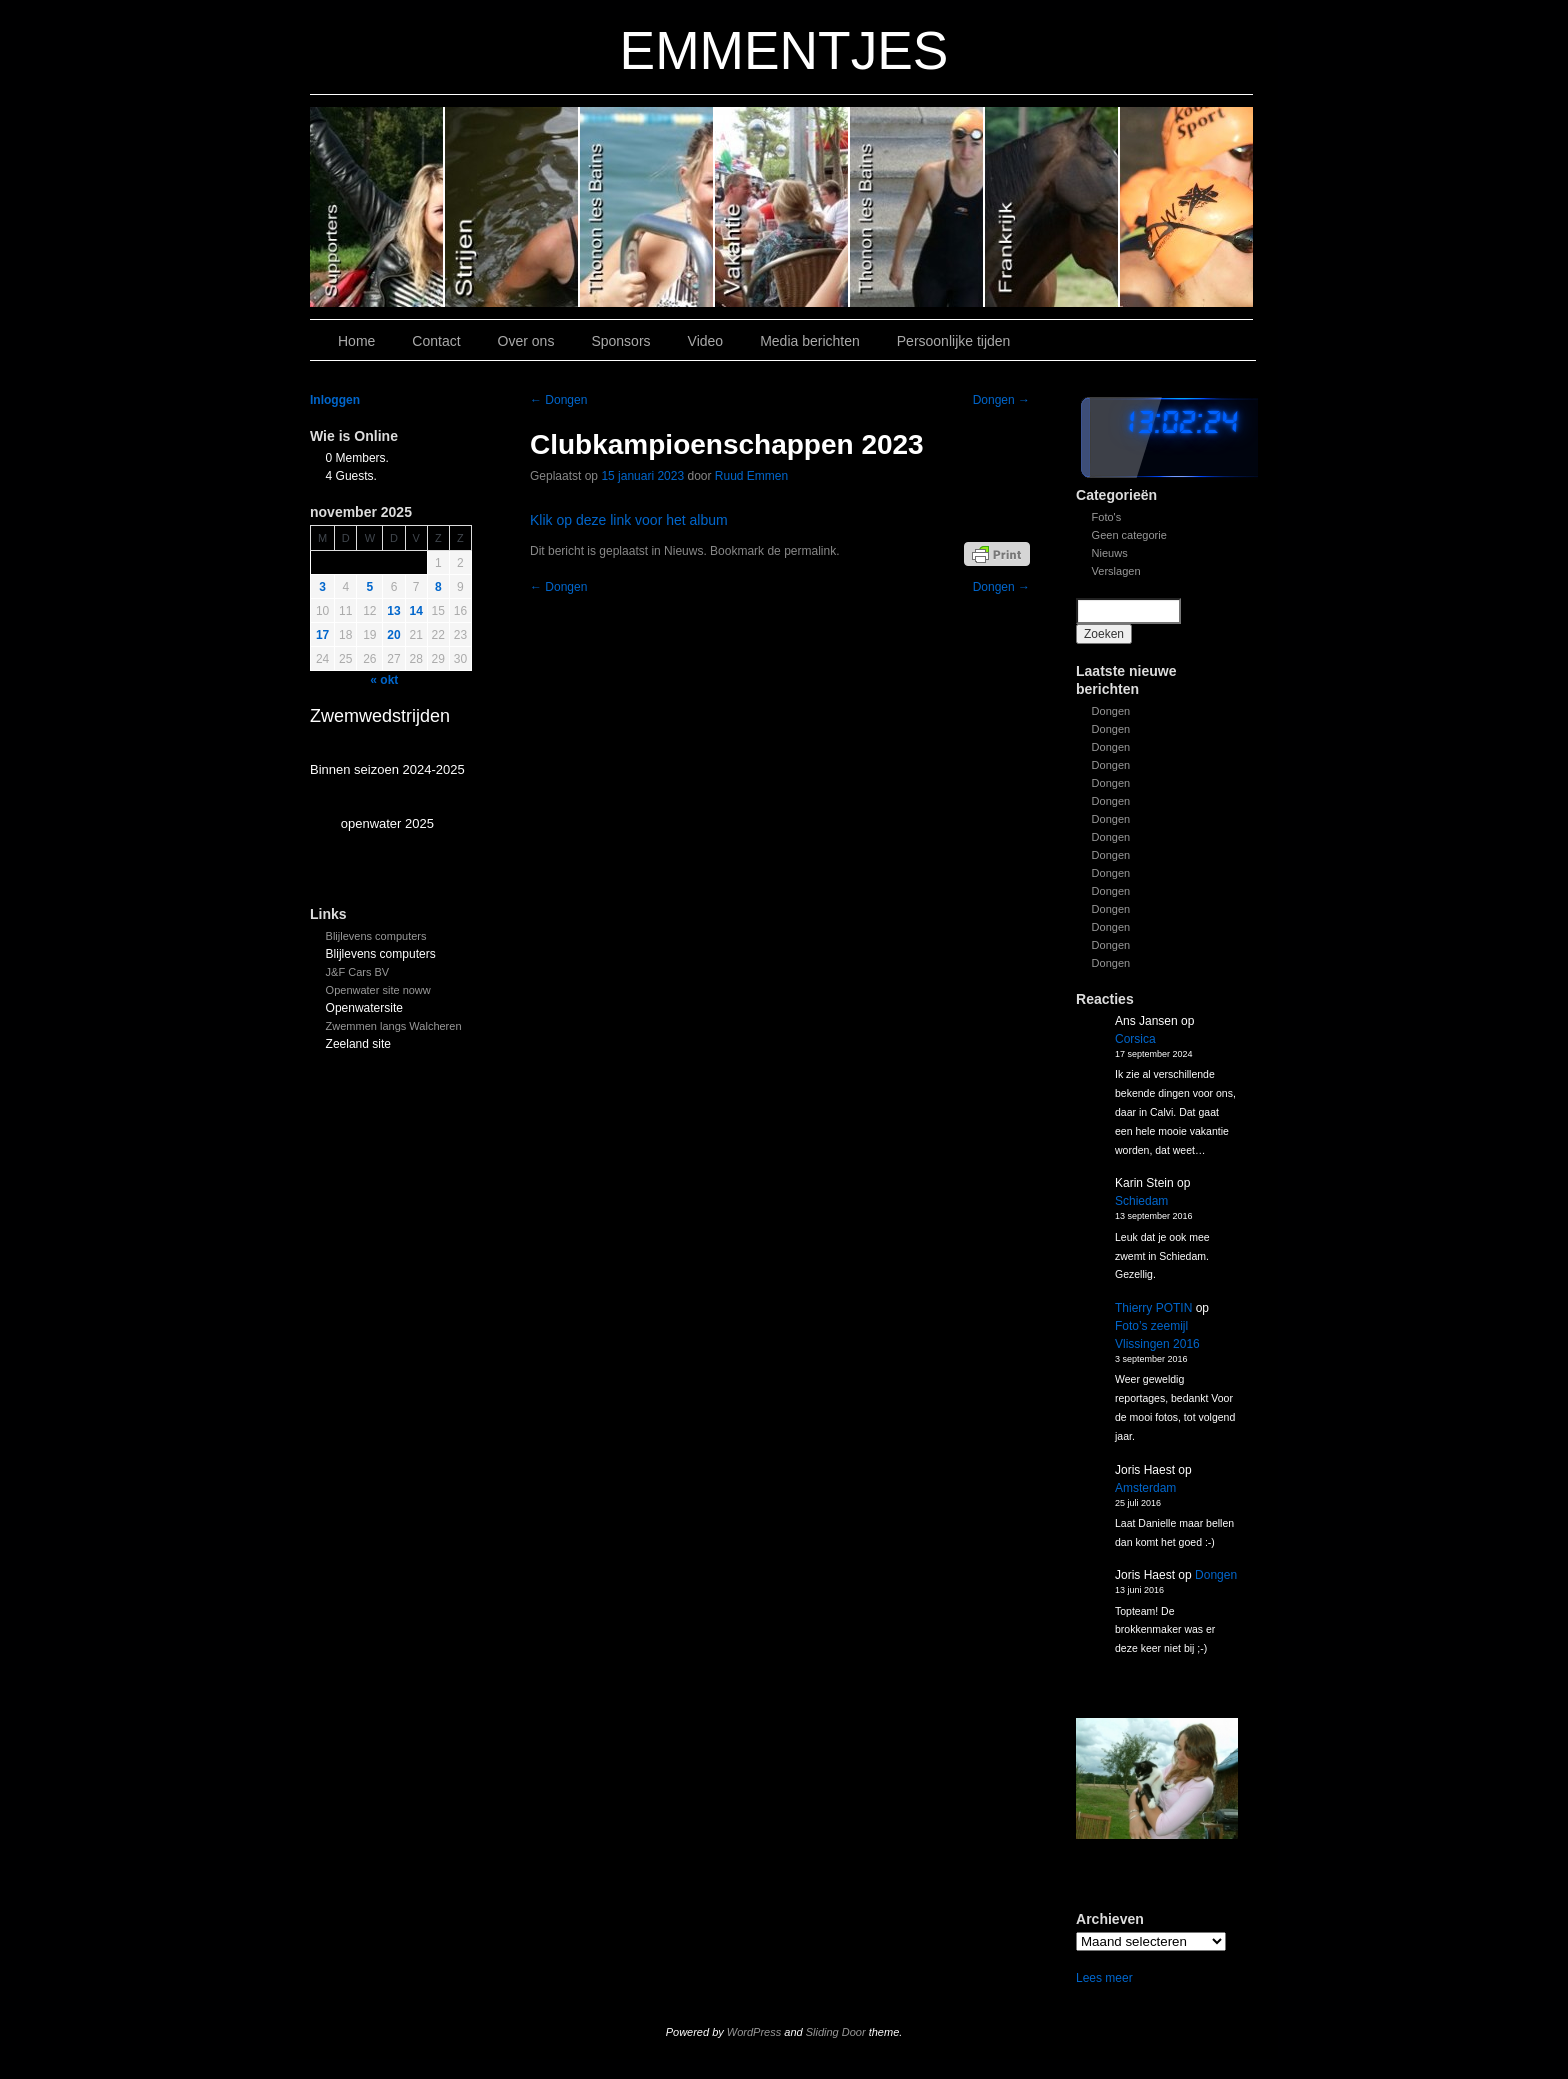 The image size is (1568, 2079). I want to click on 20 [Bericht gepubliceerd op 20 November 2025], so click(393, 635).